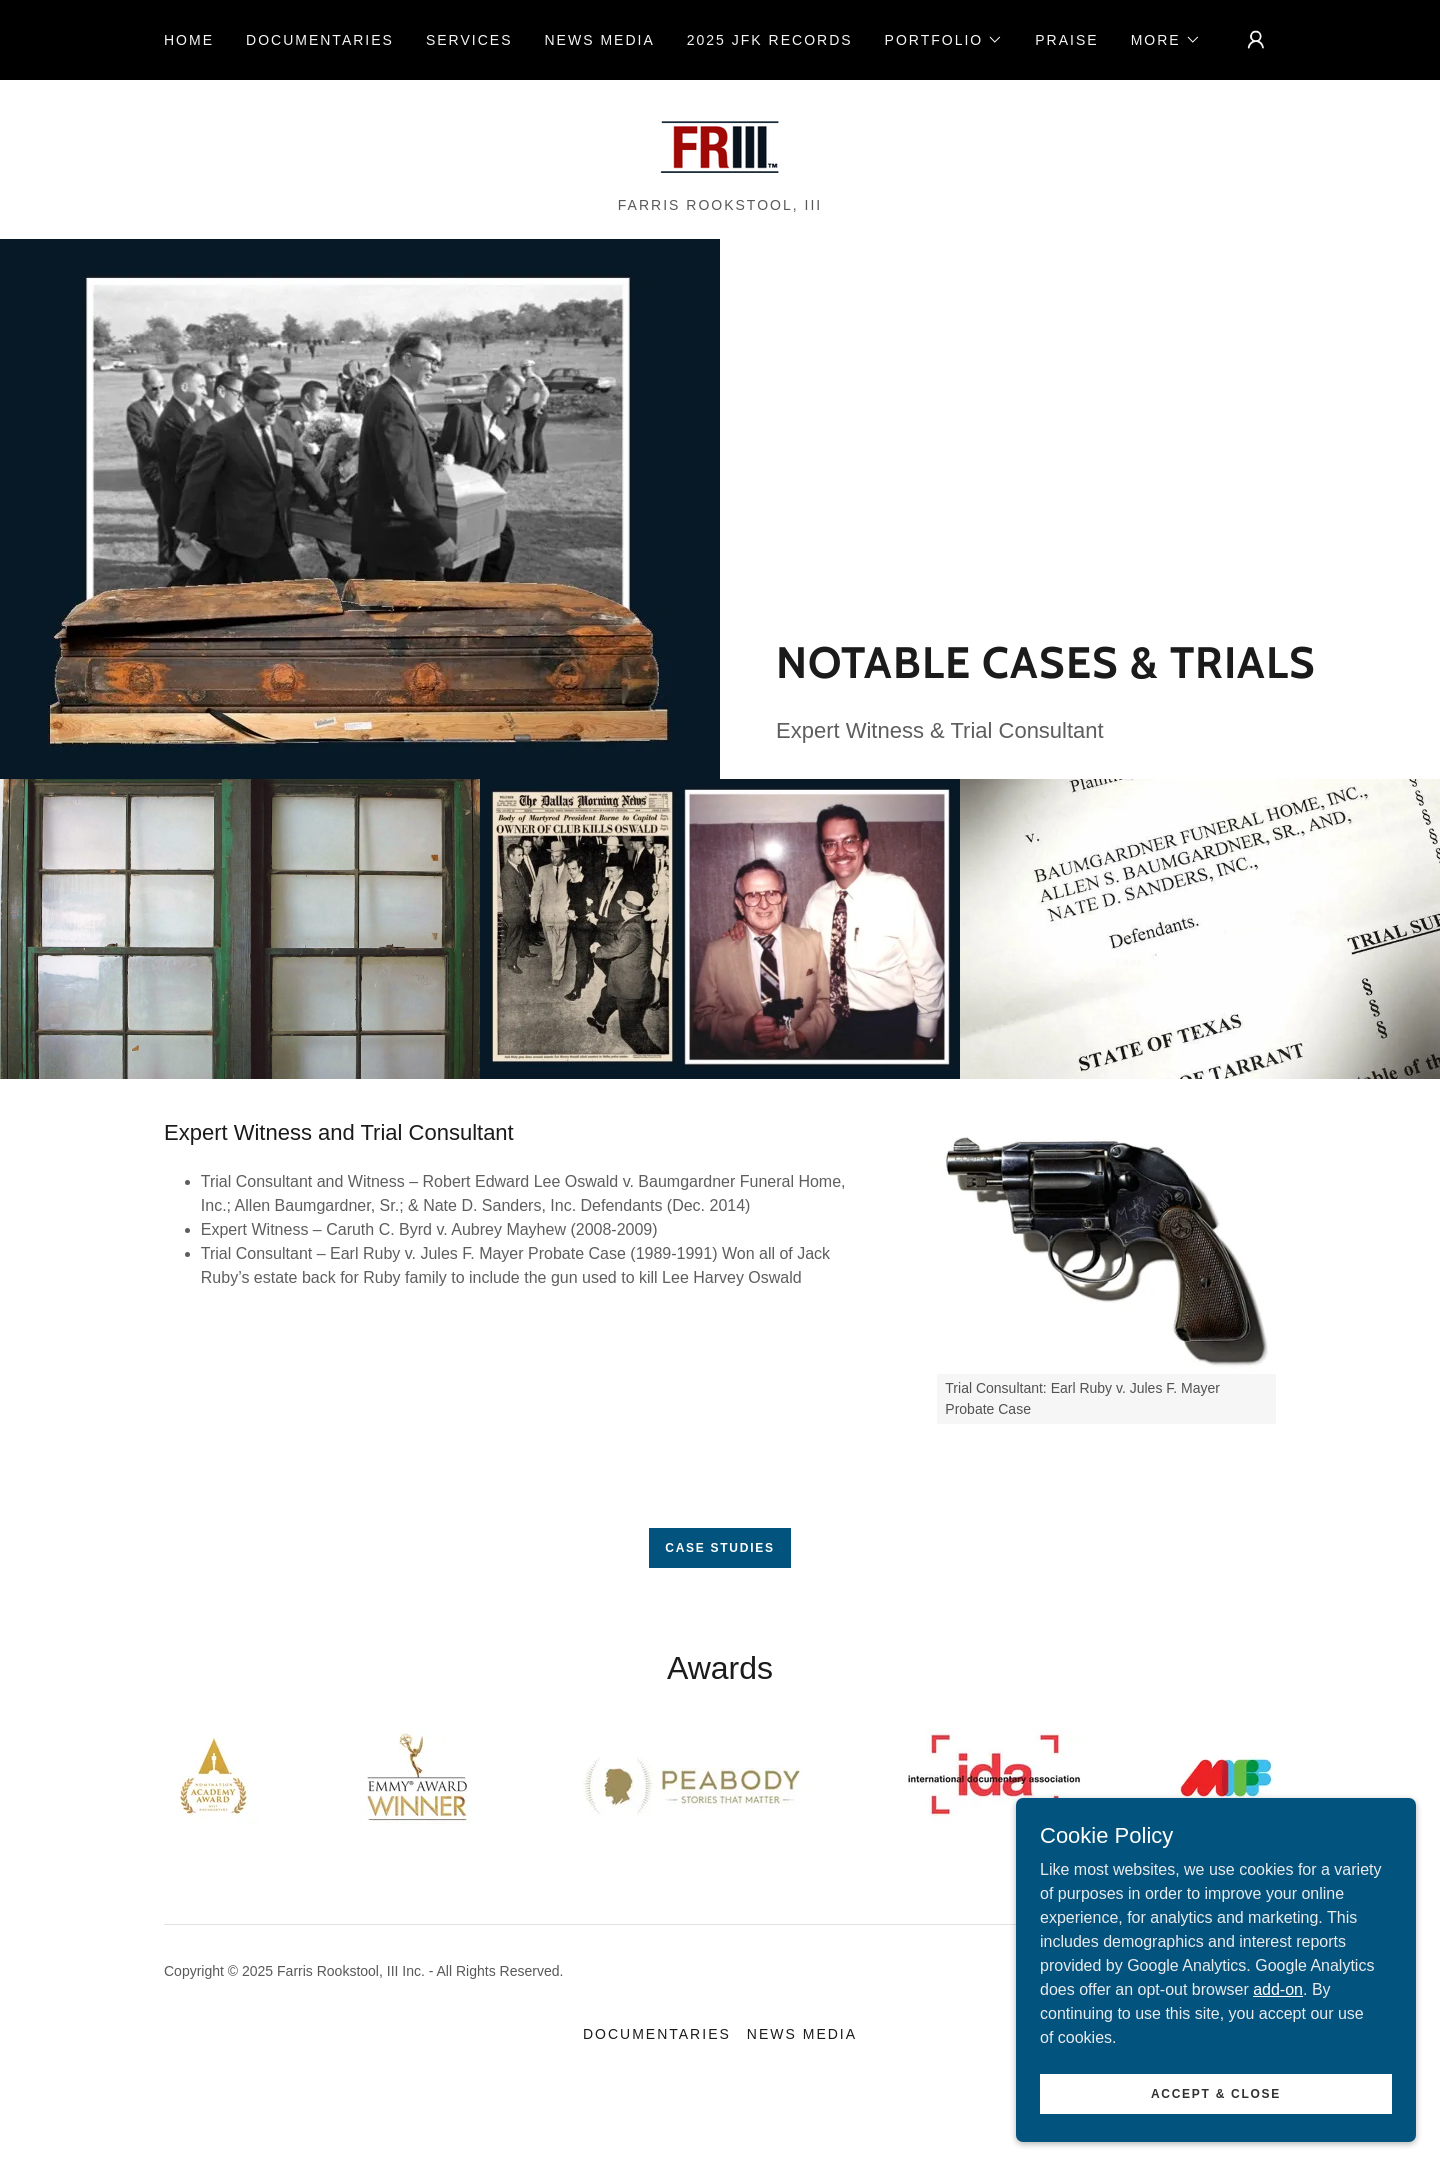  What do you see at coordinates (320, 40) in the screenshot?
I see `Documentaries [link]` at bounding box center [320, 40].